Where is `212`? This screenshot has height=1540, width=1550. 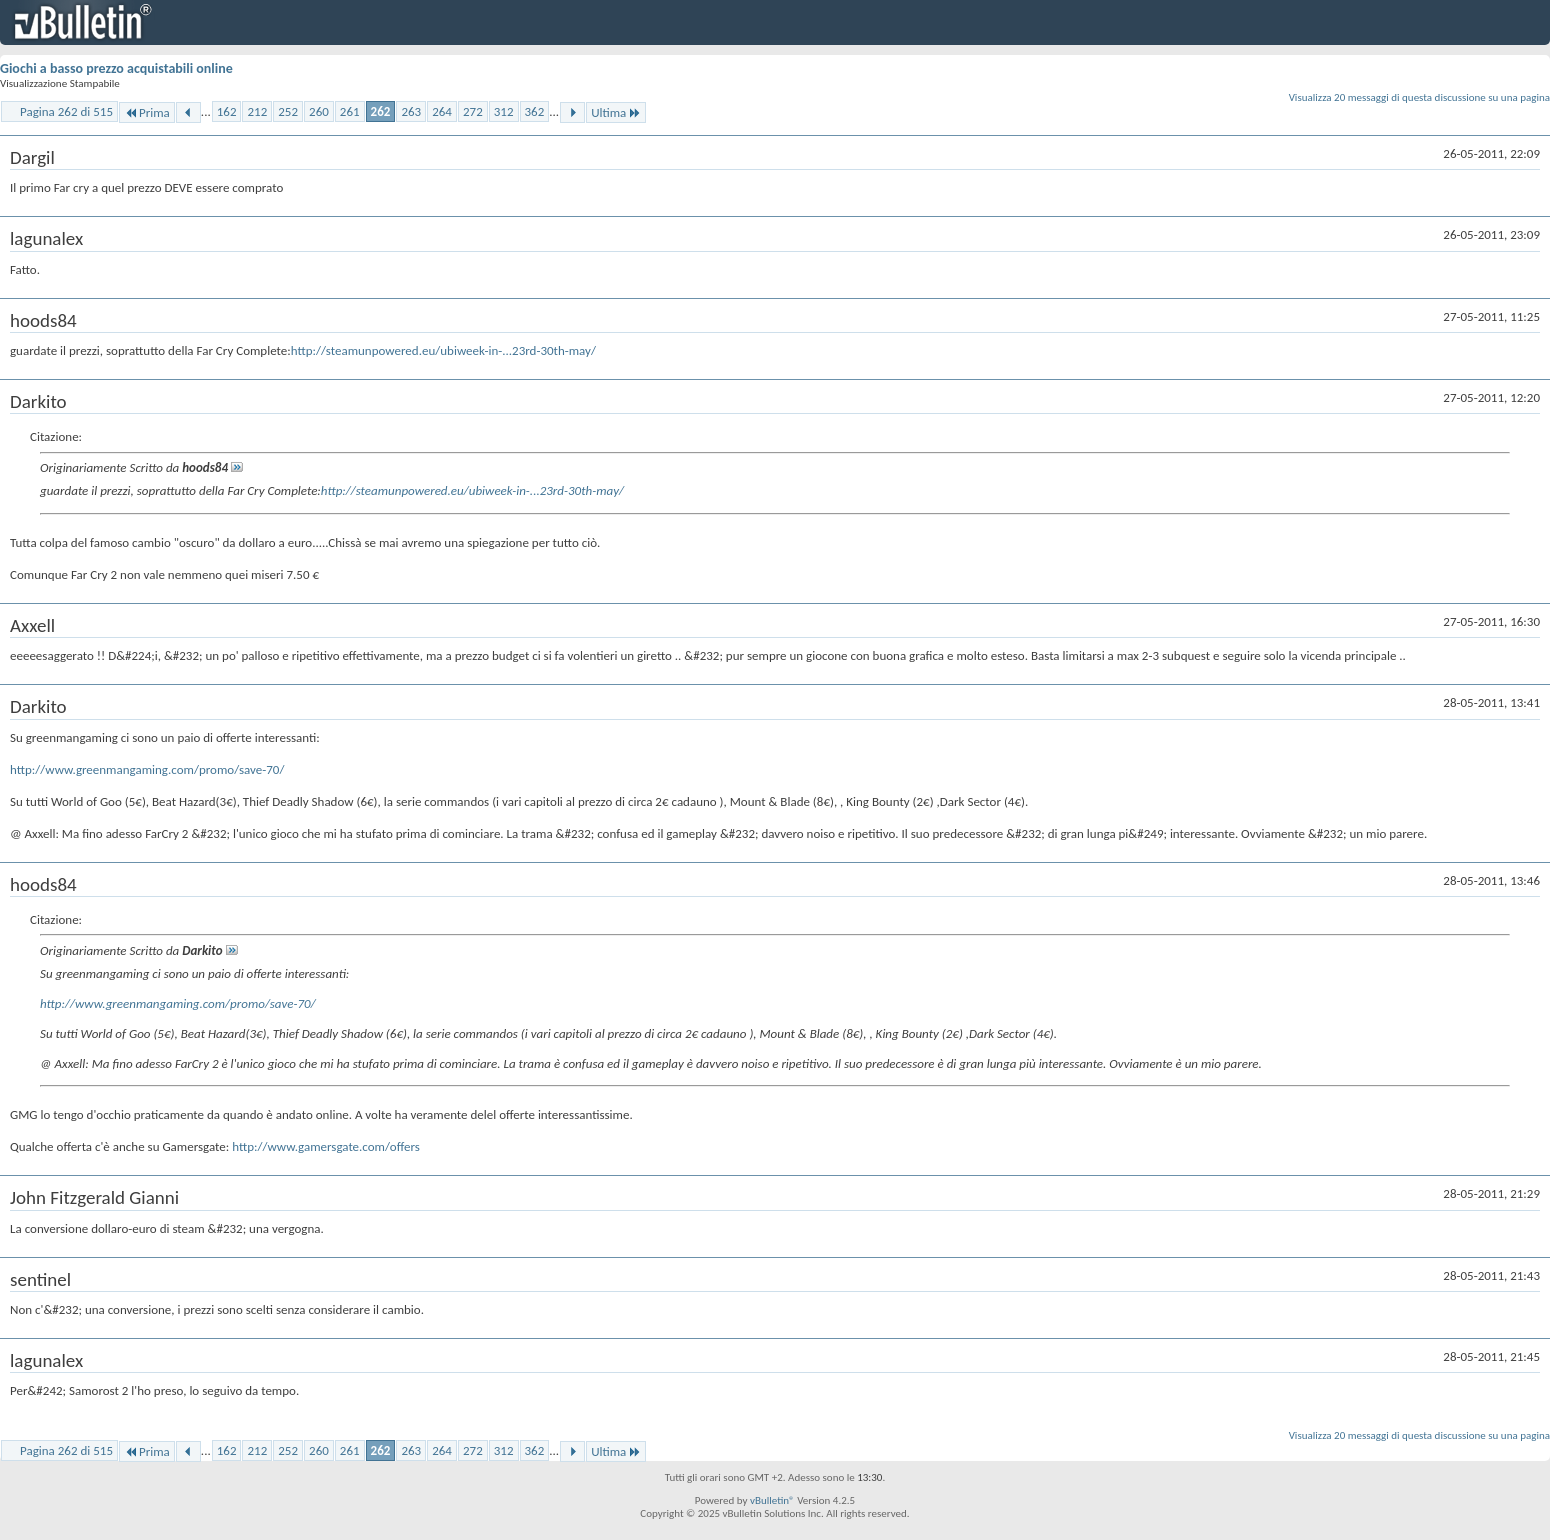 212 is located at coordinates (257, 111).